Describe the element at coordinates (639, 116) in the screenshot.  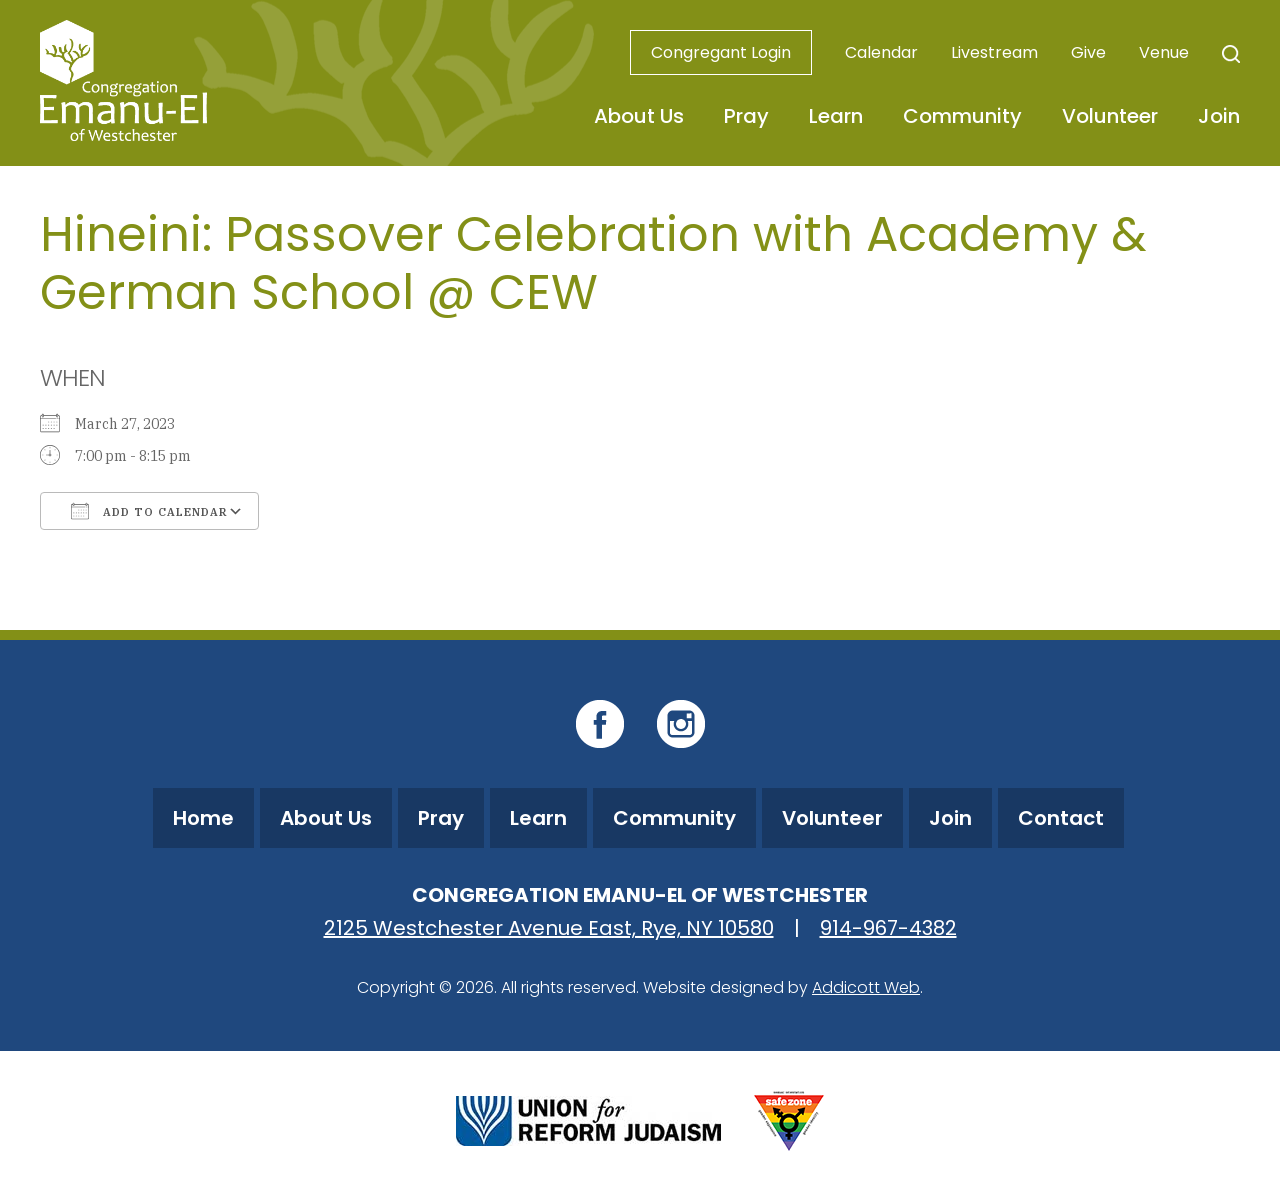
I see `About Us` at that location.